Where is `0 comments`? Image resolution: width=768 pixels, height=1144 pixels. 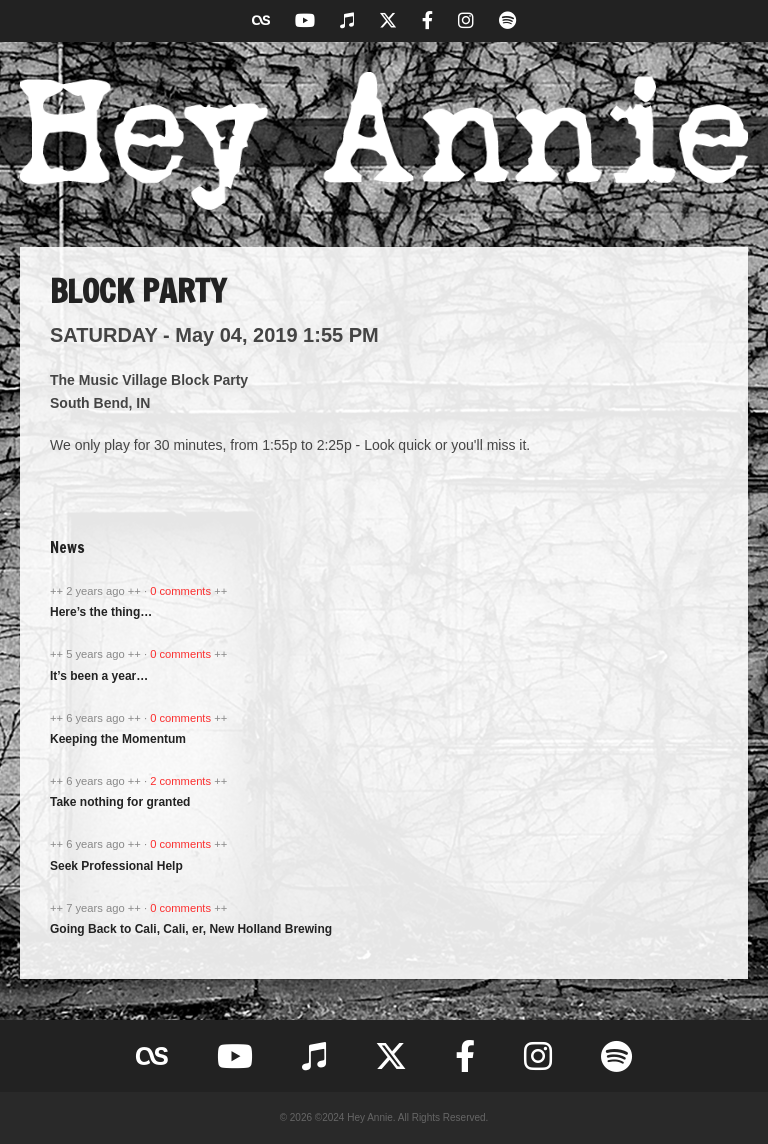 0 comments is located at coordinates (182, 591).